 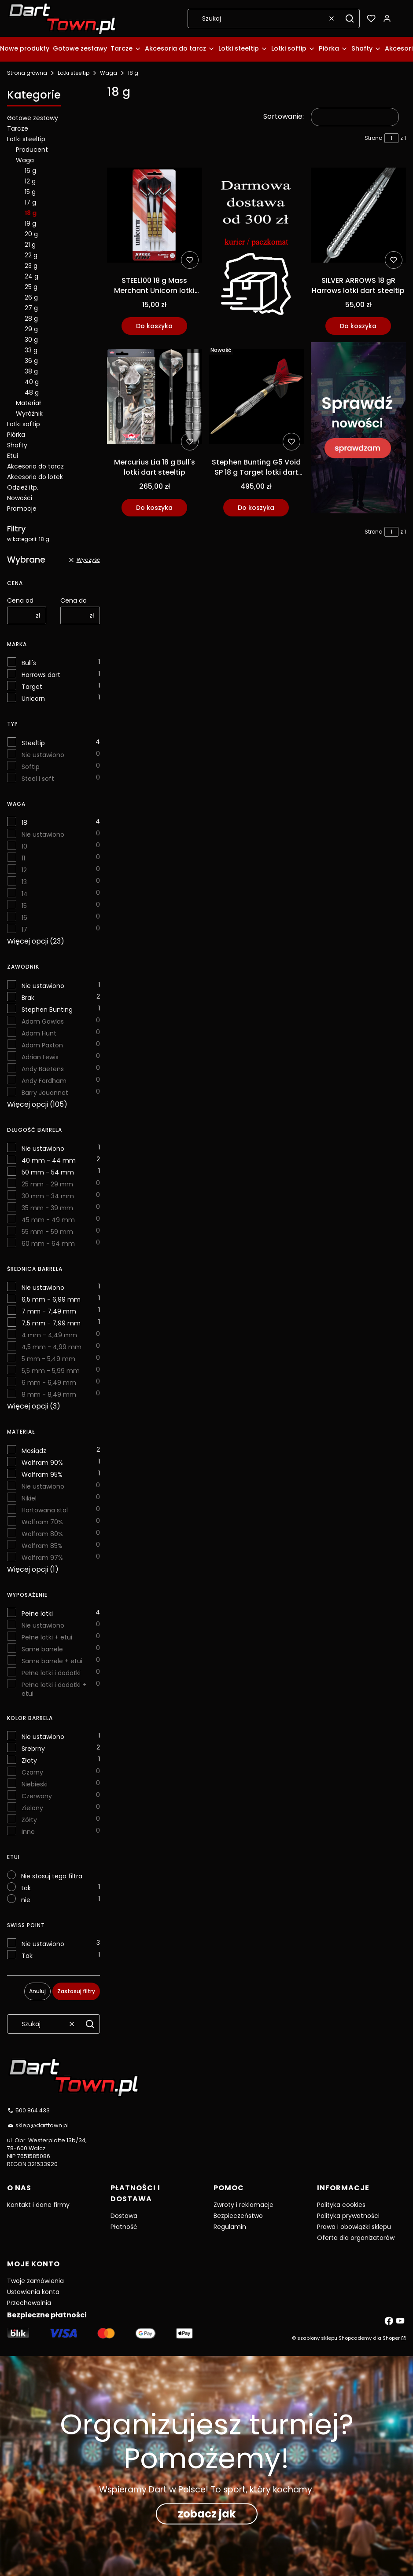 I want to click on Akcesoria do lotek, so click(x=35, y=476).